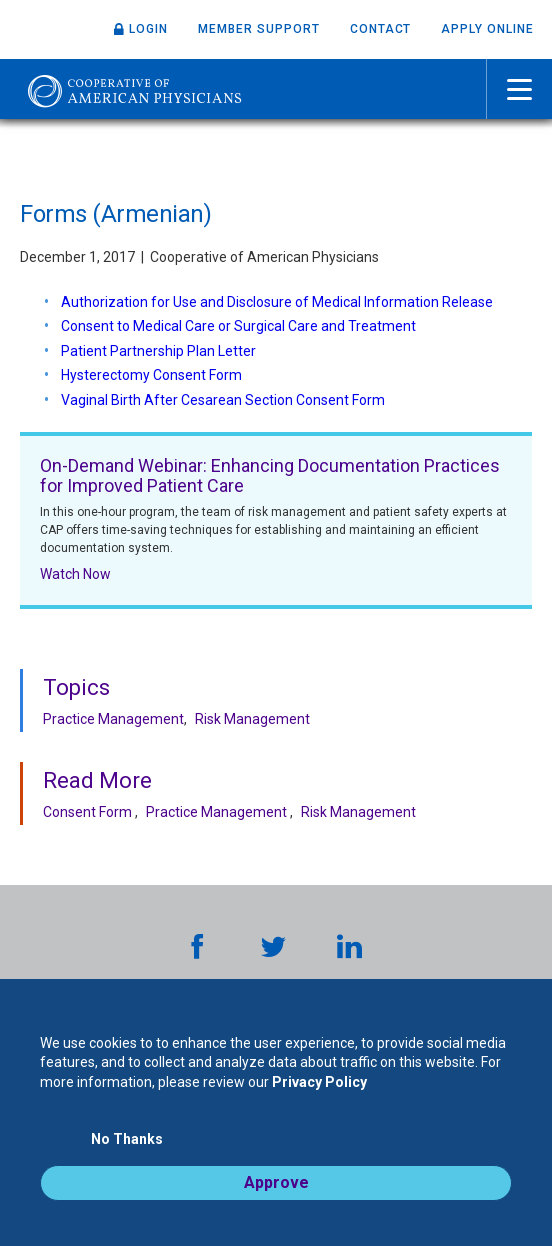 This screenshot has width=552, height=1246. What do you see at coordinates (258, 29) in the screenshot?
I see `Member Support` at bounding box center [258, 29].